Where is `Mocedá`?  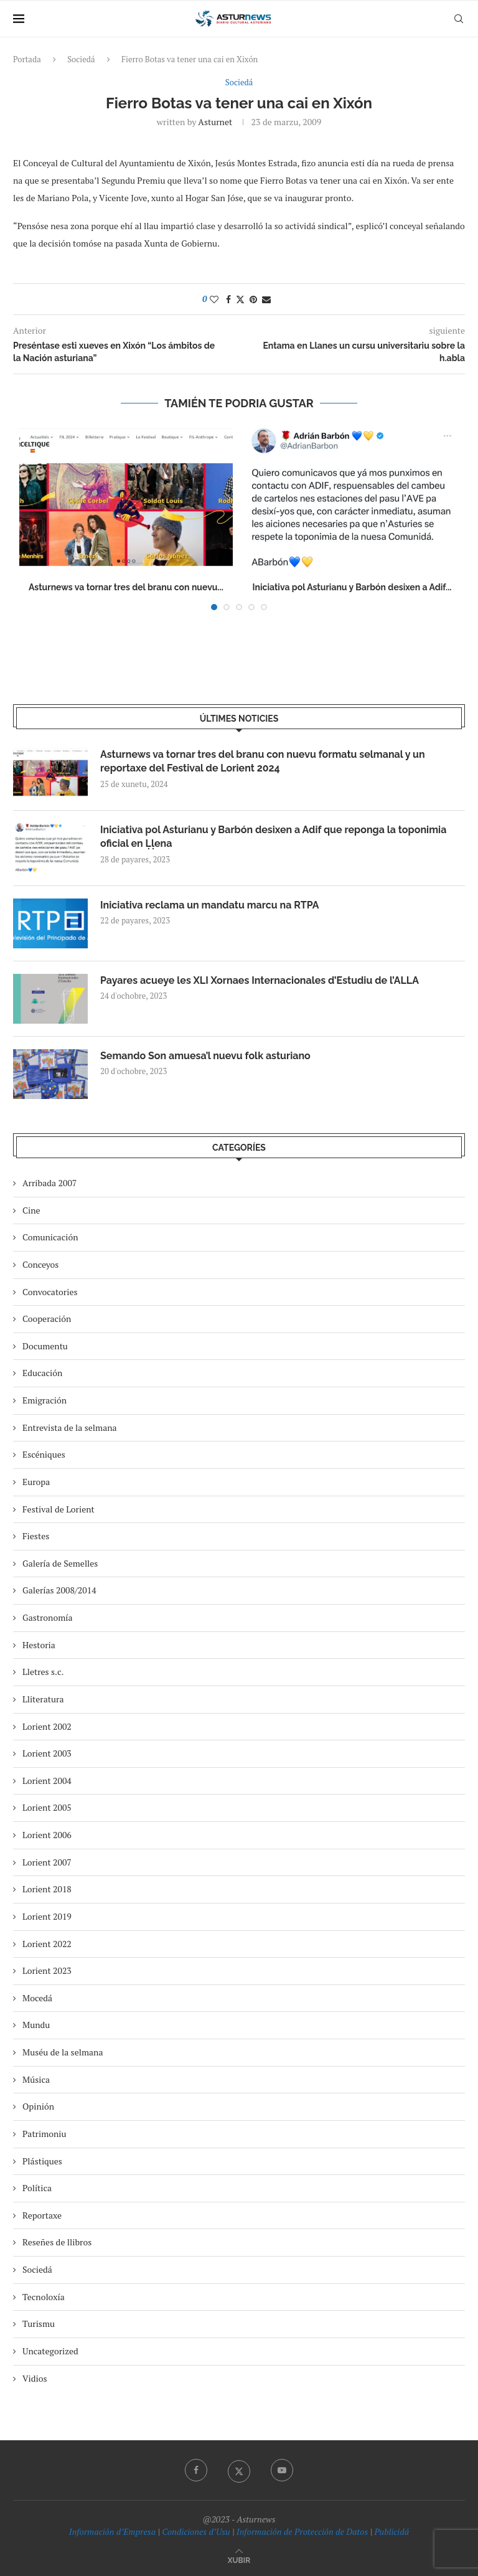 Mocedá is located at coordinates (37, 1998).